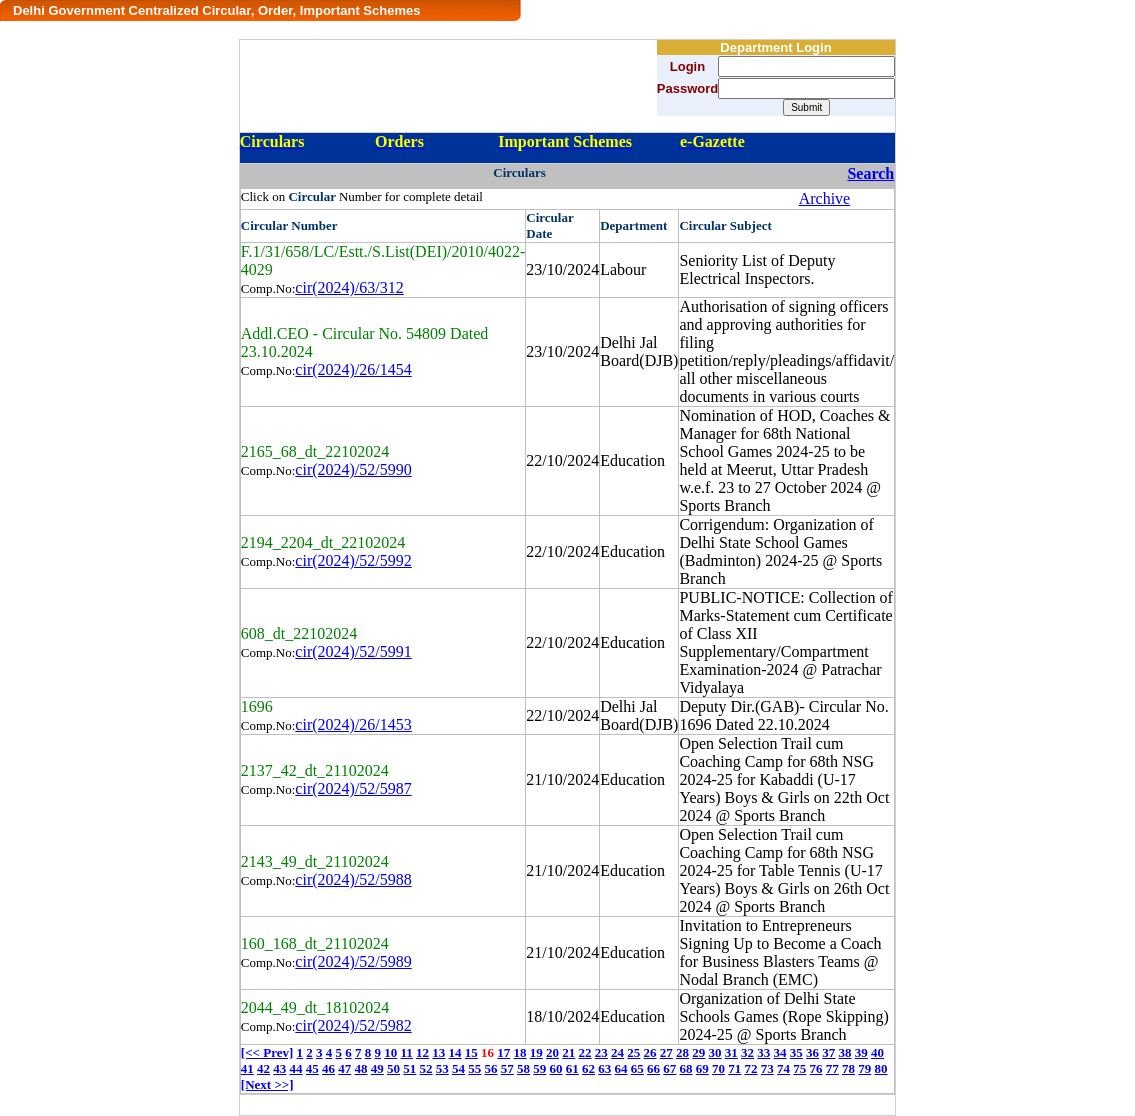 This screenshot has height=1116, width=1135. What do you see at coordinates (393, 1068) in the screenshot?
I see `50` at bounding box center [393, 1068].